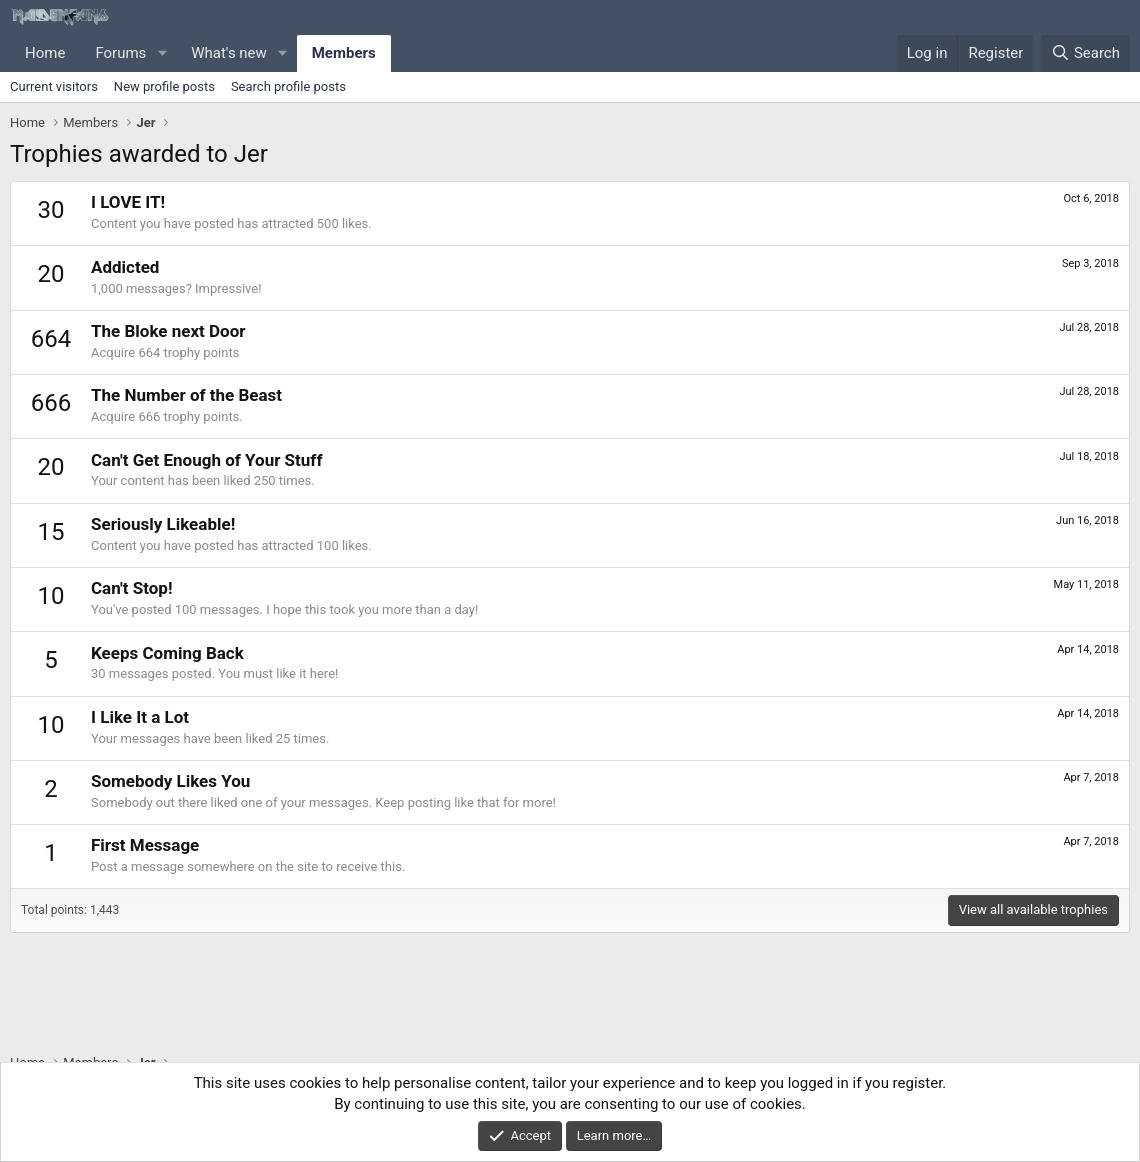 Image resolution: width=1140 pixels, height=1162 pixels. What do you see at coordinates (344, 53) in the screenshot?
I see `Members` at bounding box center [344, 53].